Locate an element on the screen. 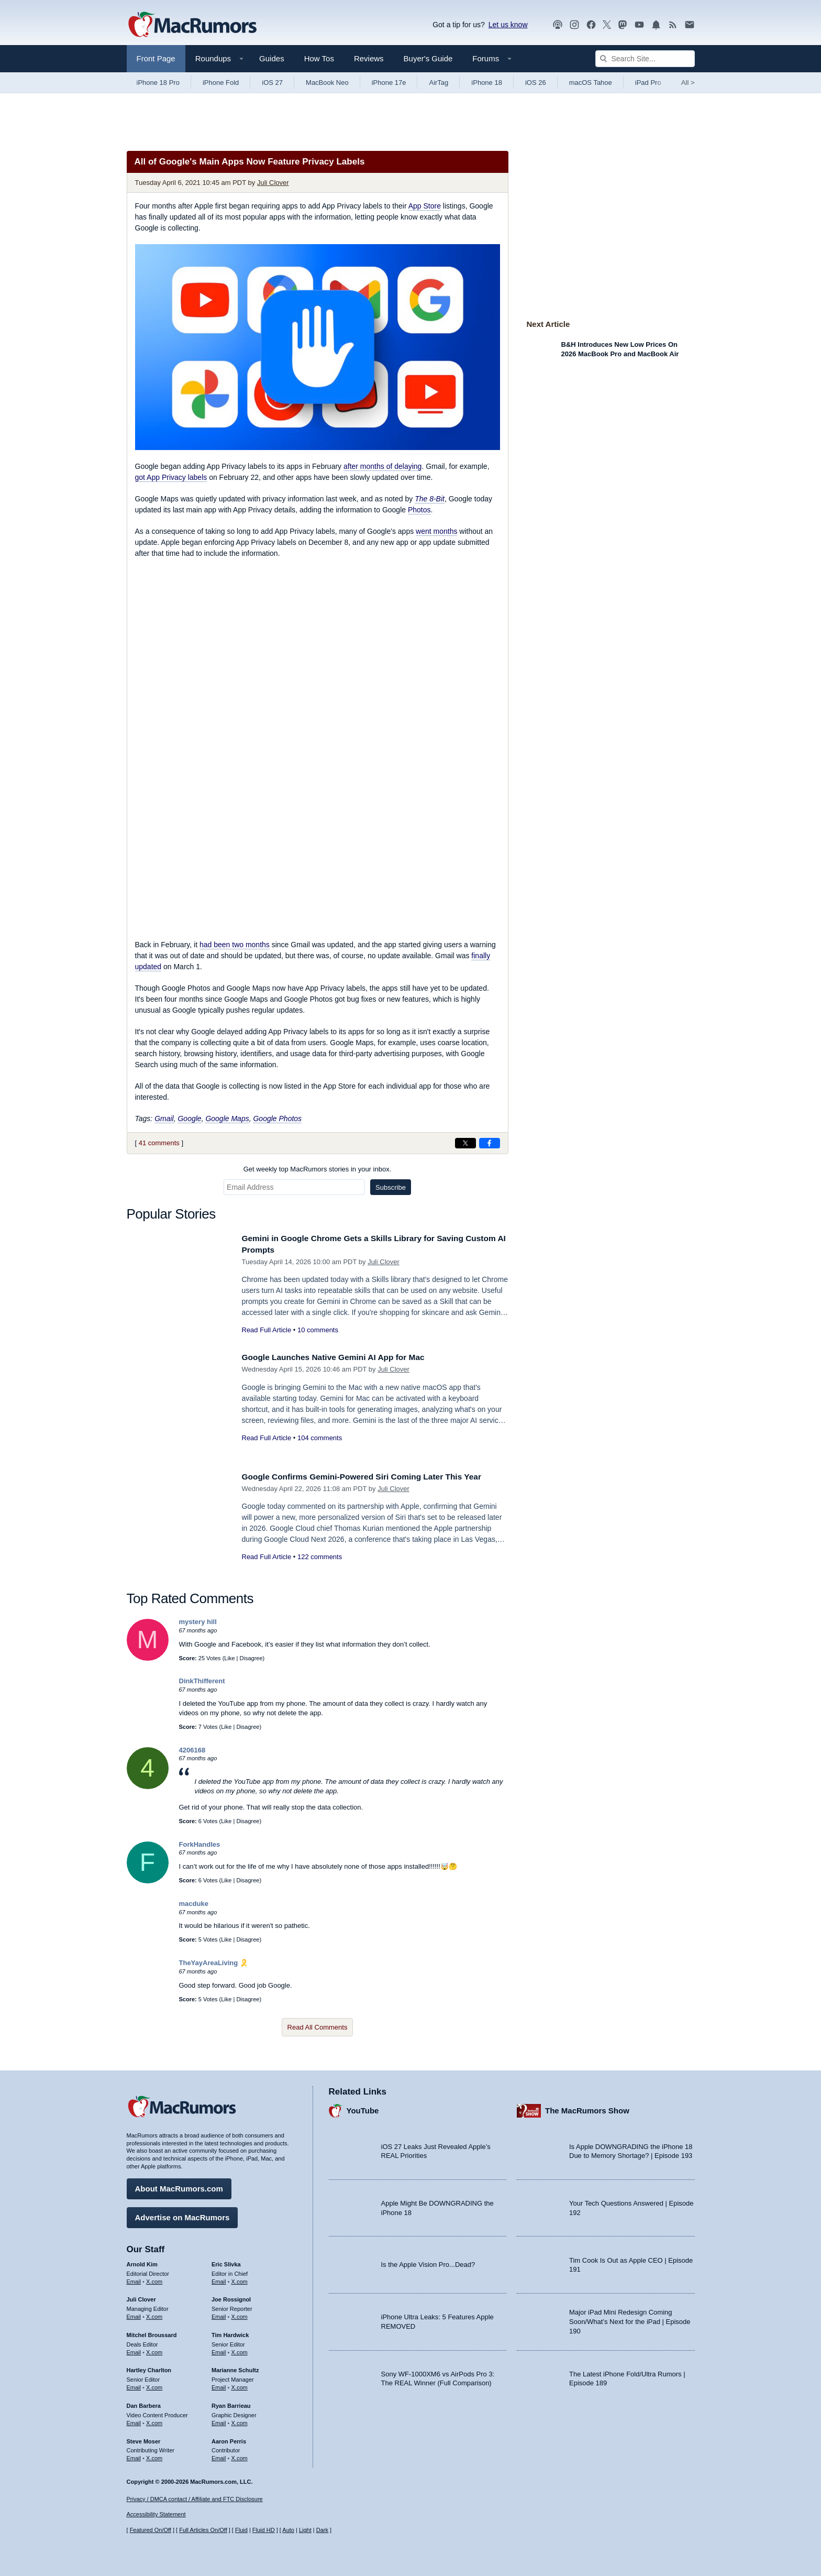 The height and width of the screenshot is (2576, 821). 104 comments is located at coordinates (319, 1438).